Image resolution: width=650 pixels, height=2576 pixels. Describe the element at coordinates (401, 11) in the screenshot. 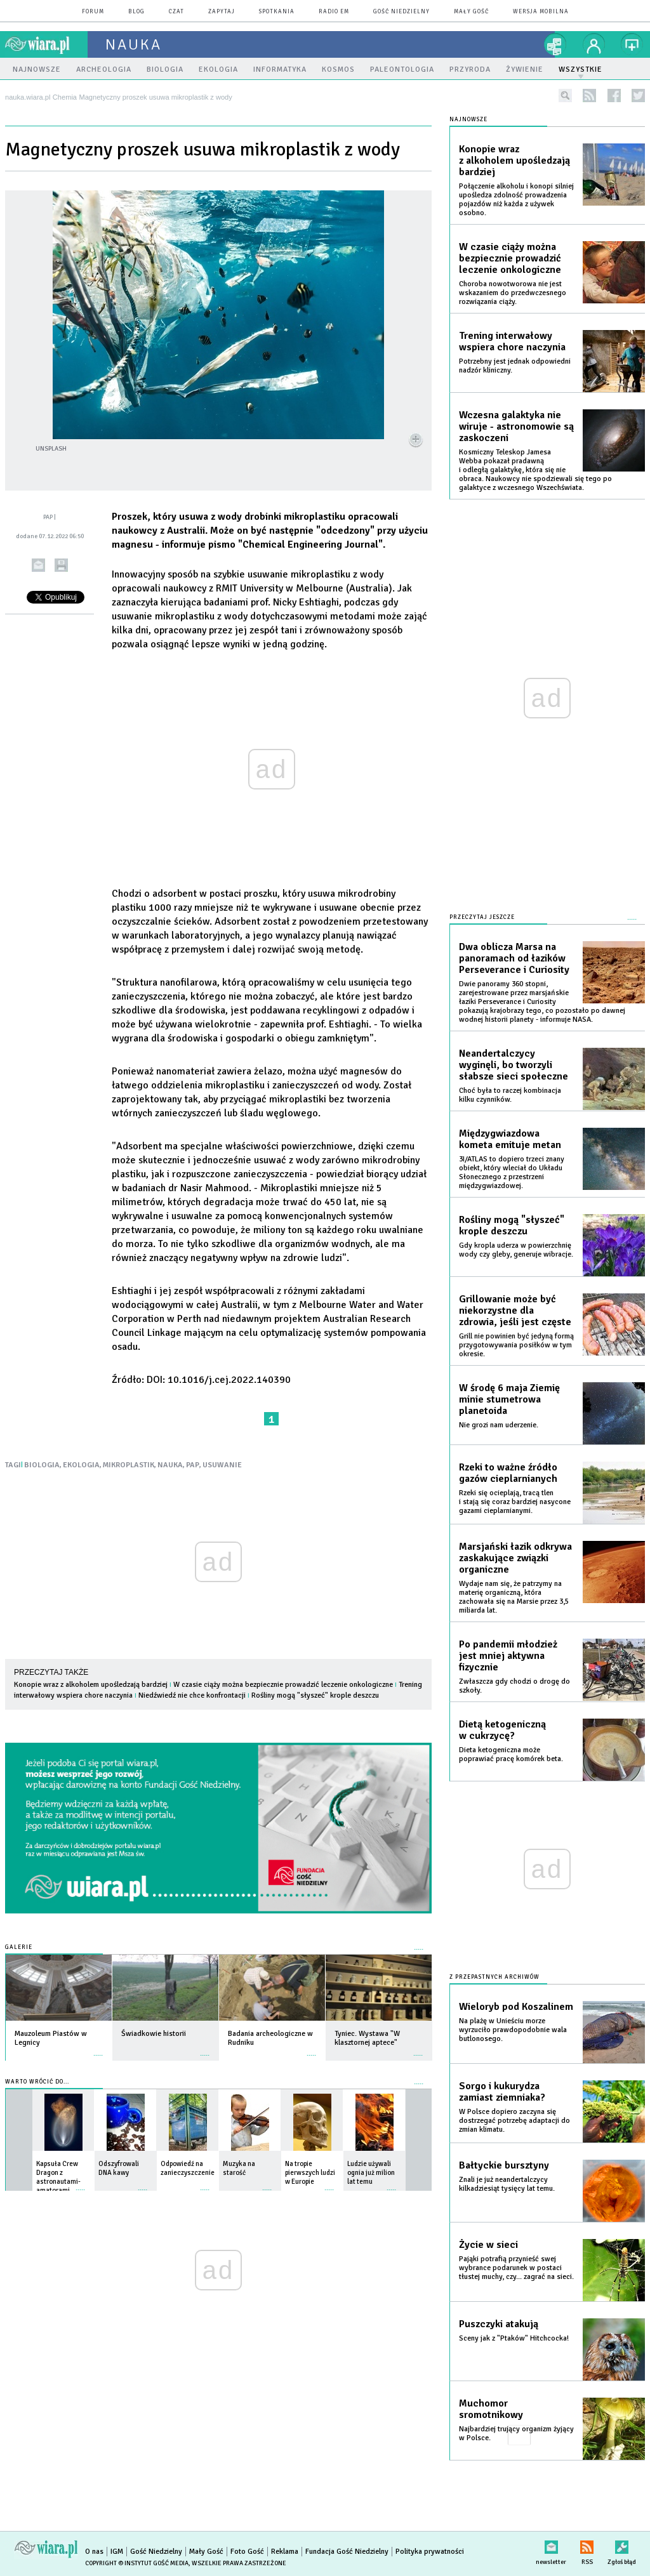

I see `Gość Niedzielny` at that location.